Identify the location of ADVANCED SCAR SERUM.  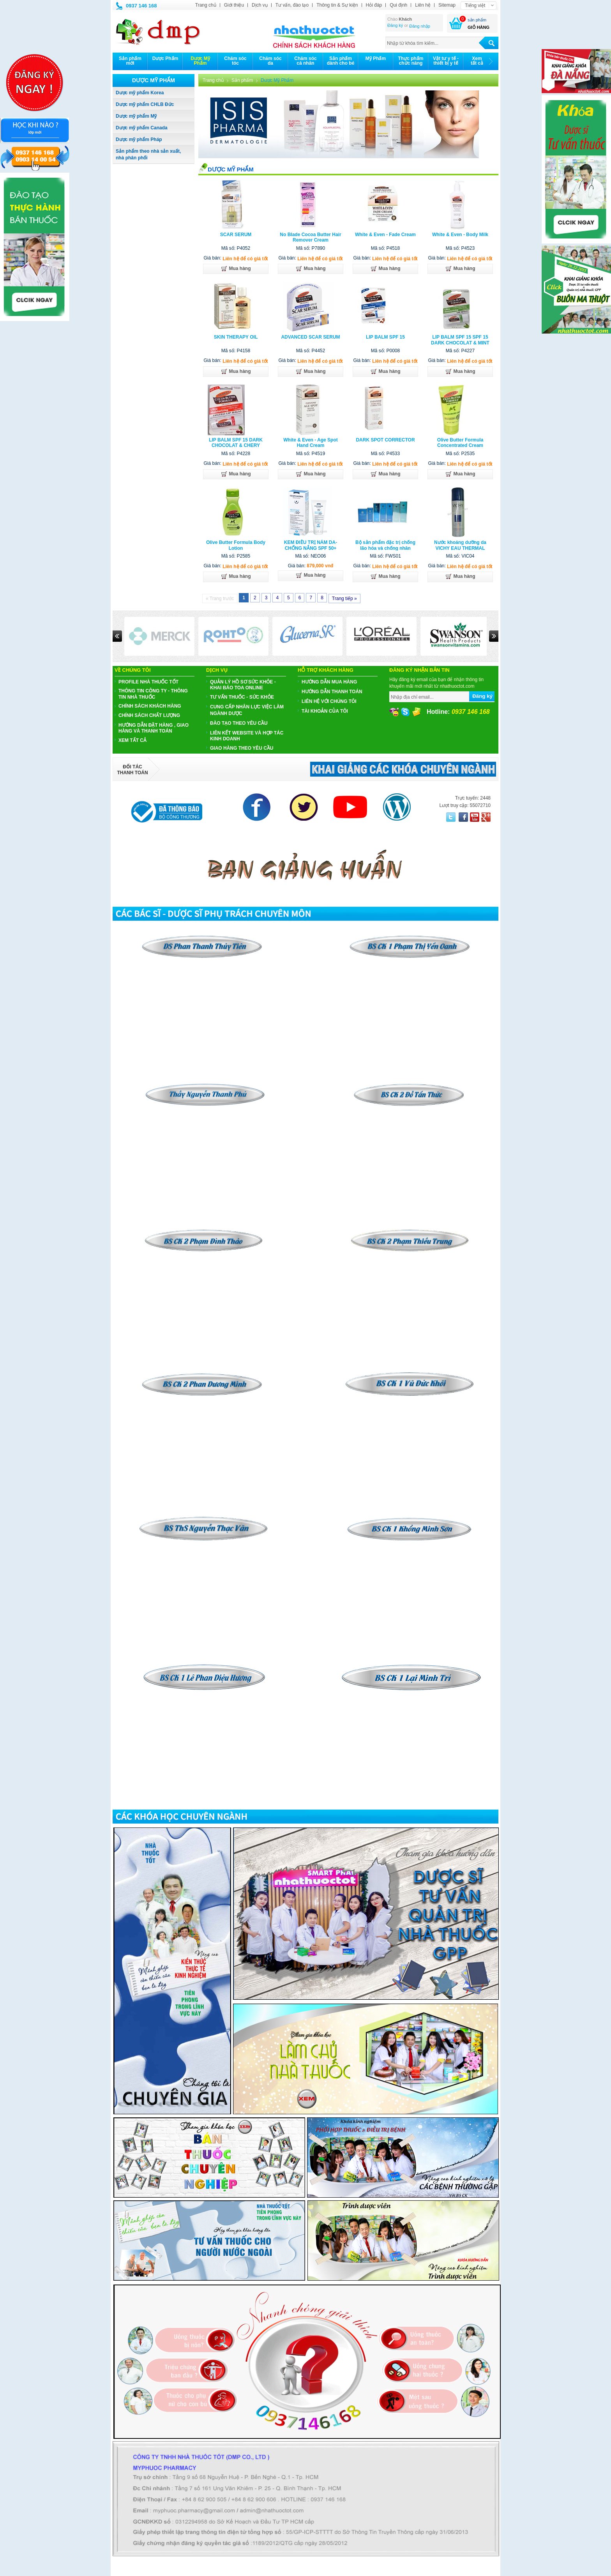
(310, 337).